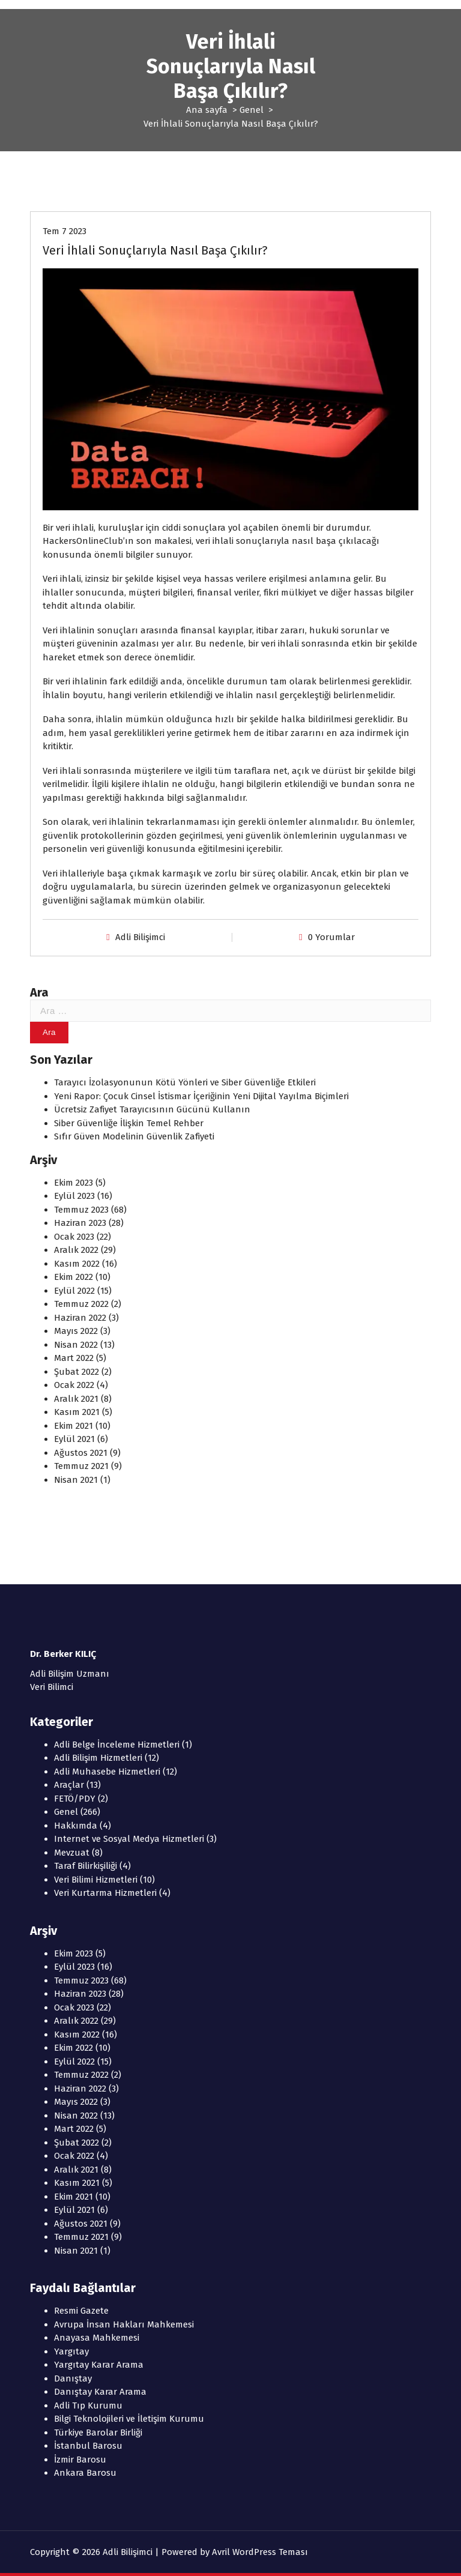  What do you see at coordinates (69, 1784) in the screenshot?
I see `Araçlar` at bounding box center [69, 1784].